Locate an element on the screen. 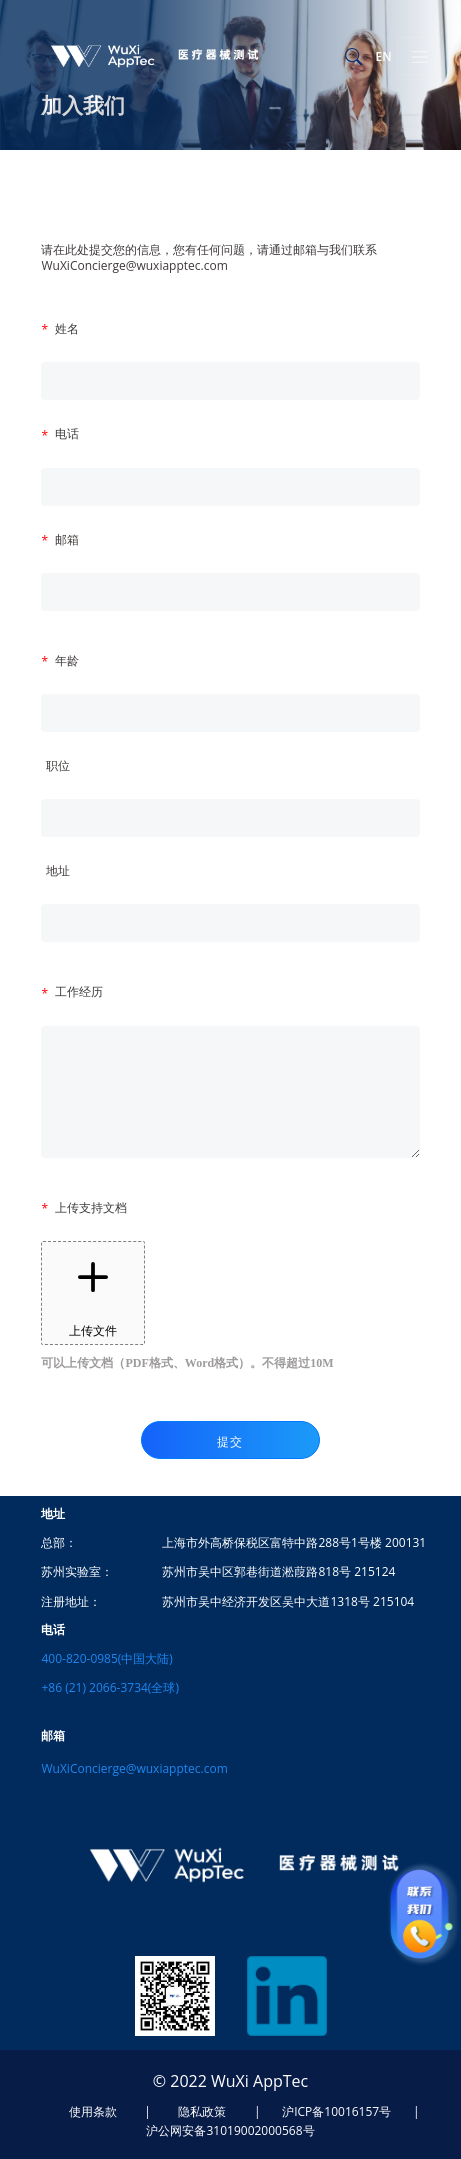 The width and height of the screenshot is (461, 2159). 职位 is located at coordinates (58, 765).